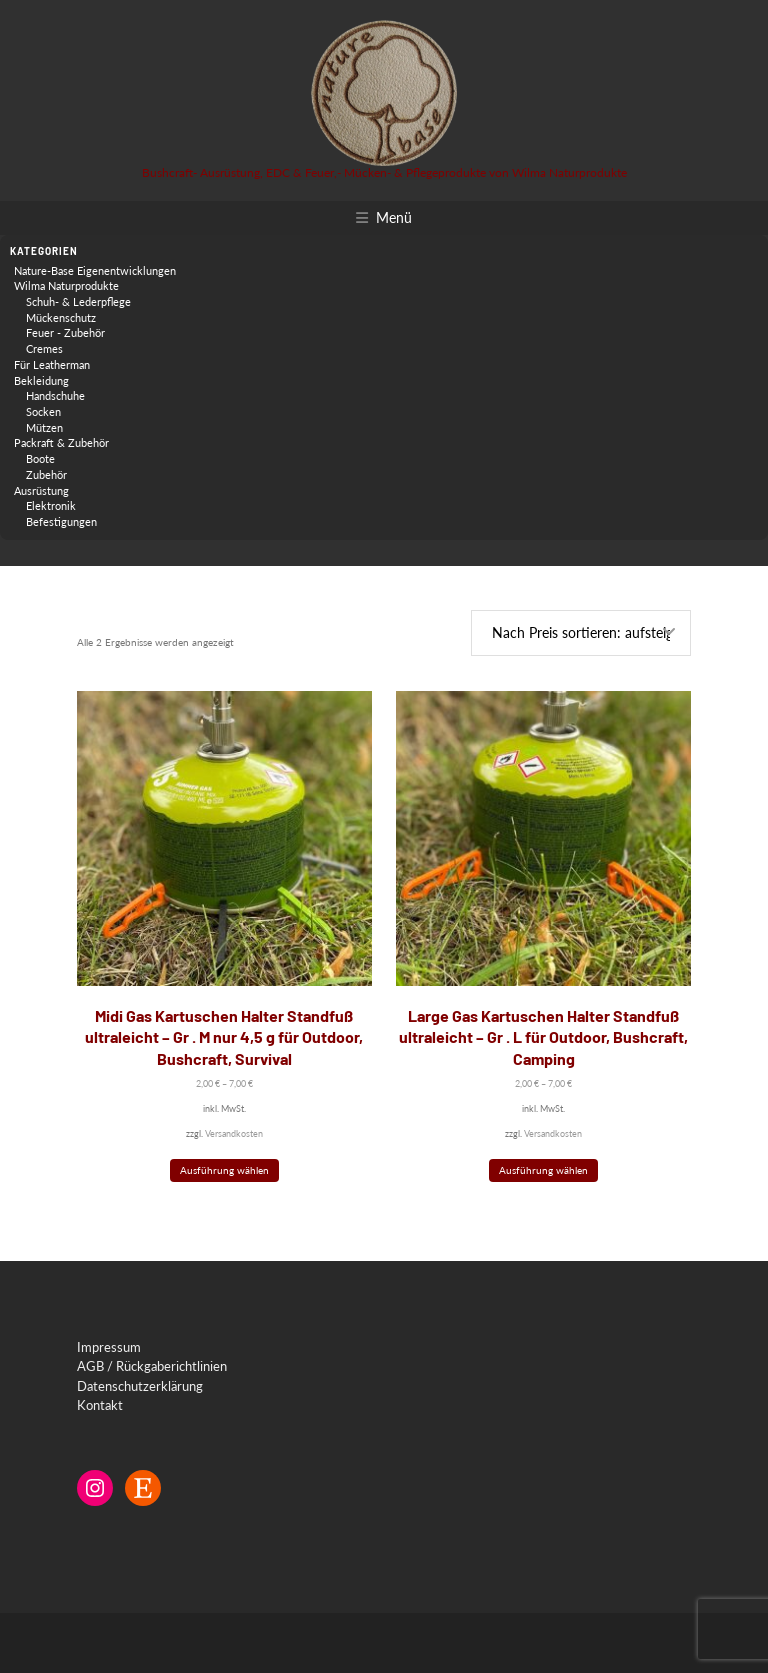  Describe the element at coordinates (40, 458) in the screenshot. I see `Boote` at that location.